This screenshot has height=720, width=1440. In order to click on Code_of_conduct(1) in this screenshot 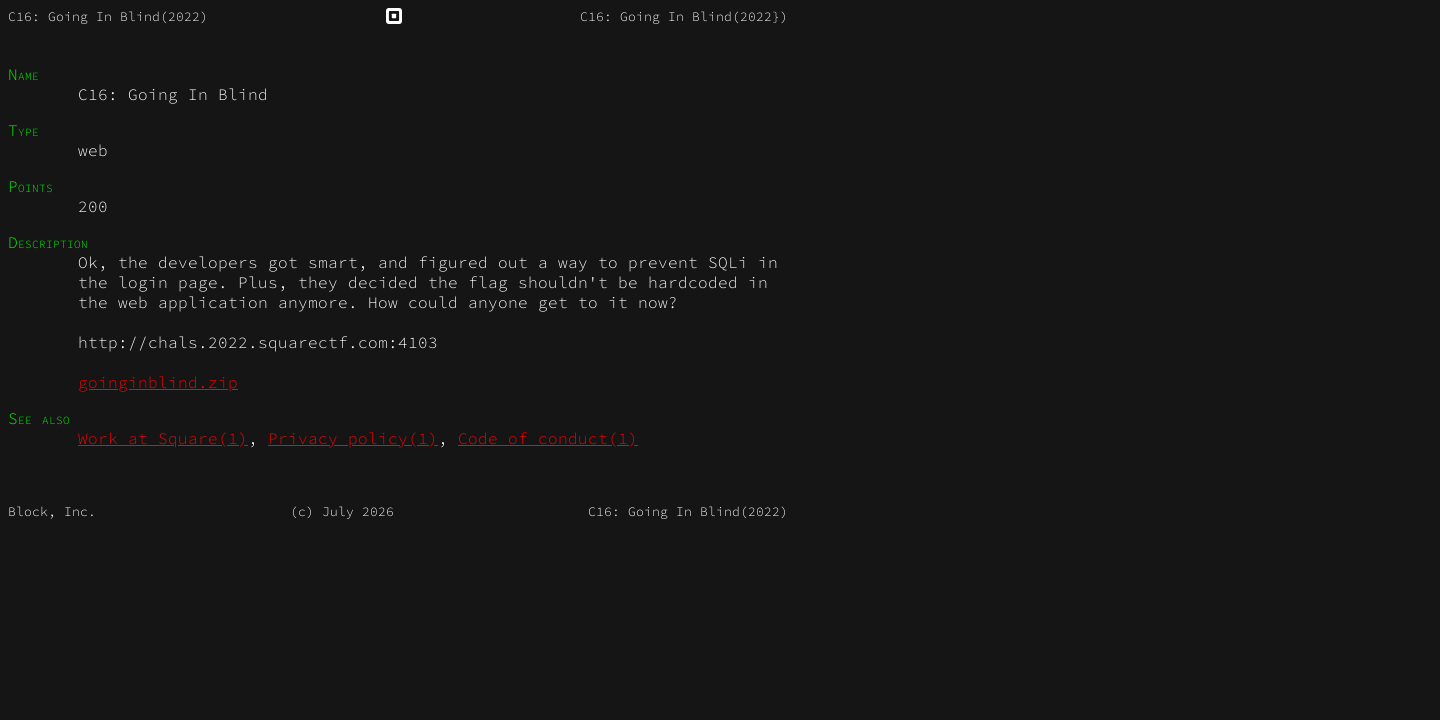, I will do `click(548, 438)`.